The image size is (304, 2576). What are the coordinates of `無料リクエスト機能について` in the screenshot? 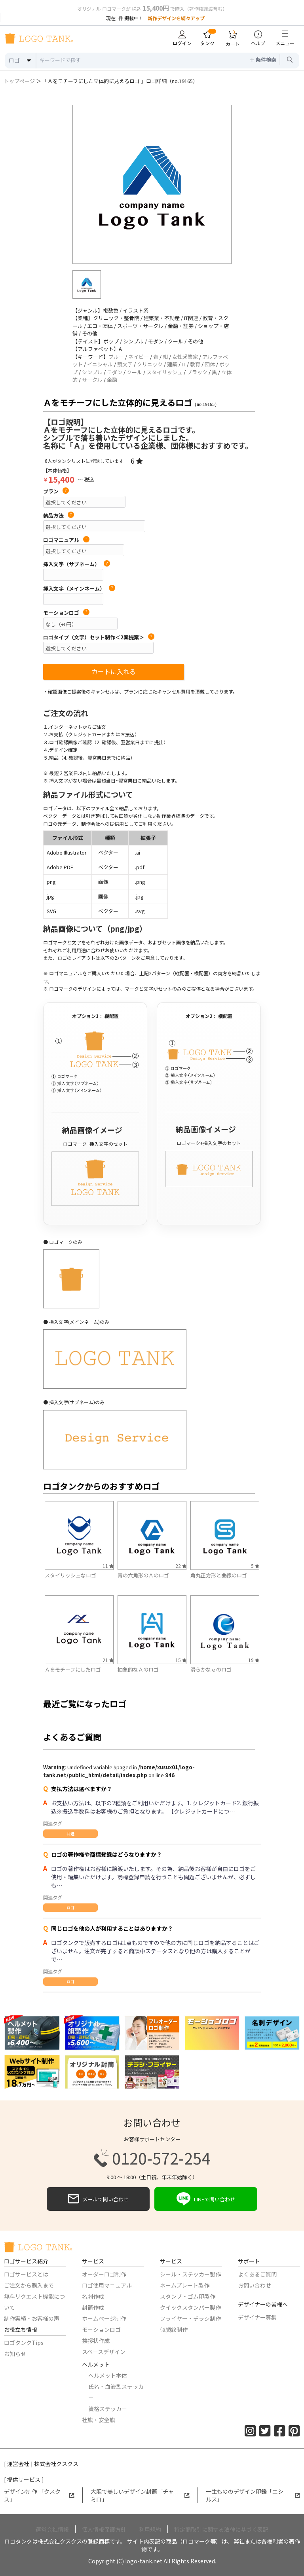 It's located at (34, 2301).